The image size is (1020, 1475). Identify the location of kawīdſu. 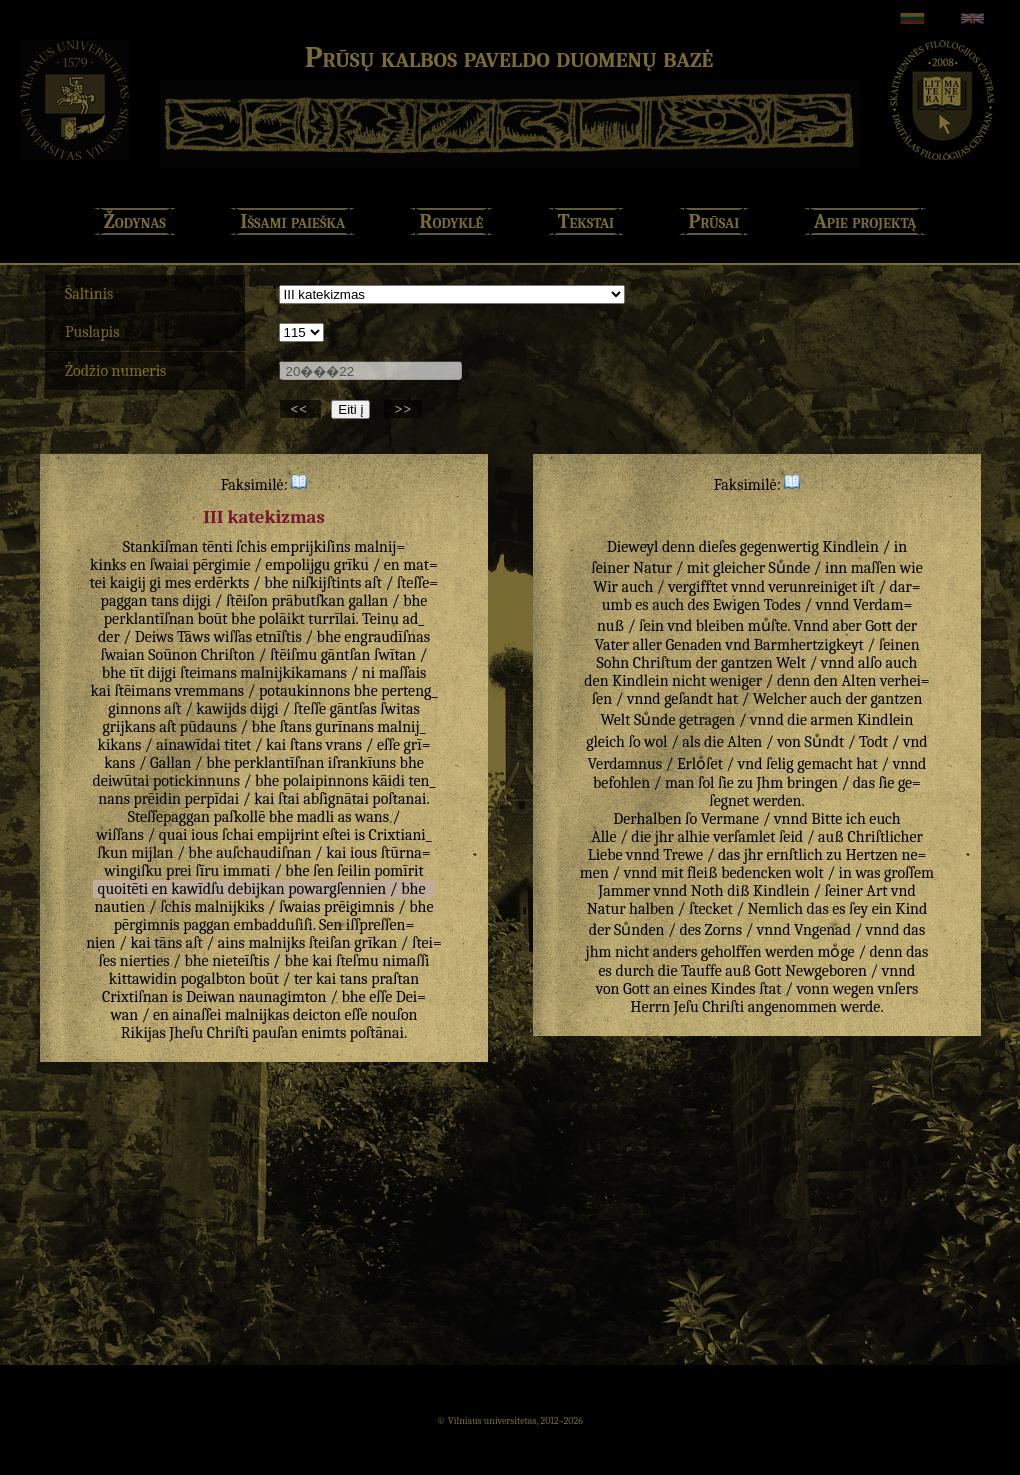
(197, 889).